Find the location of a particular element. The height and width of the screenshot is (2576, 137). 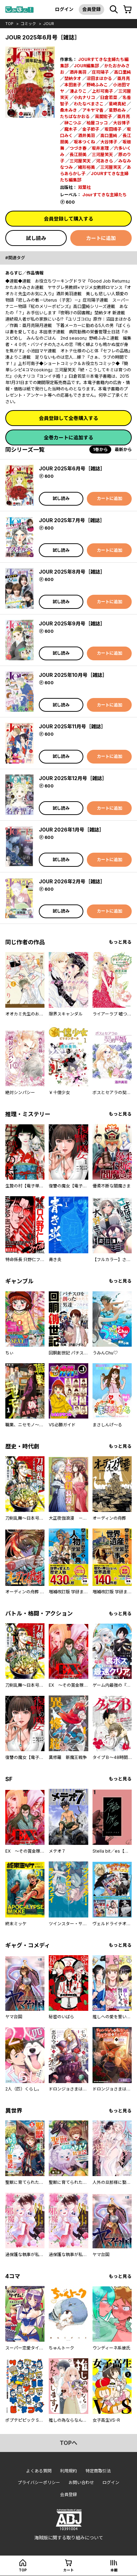

酒井美羽 is located at coordinates (78, 72).